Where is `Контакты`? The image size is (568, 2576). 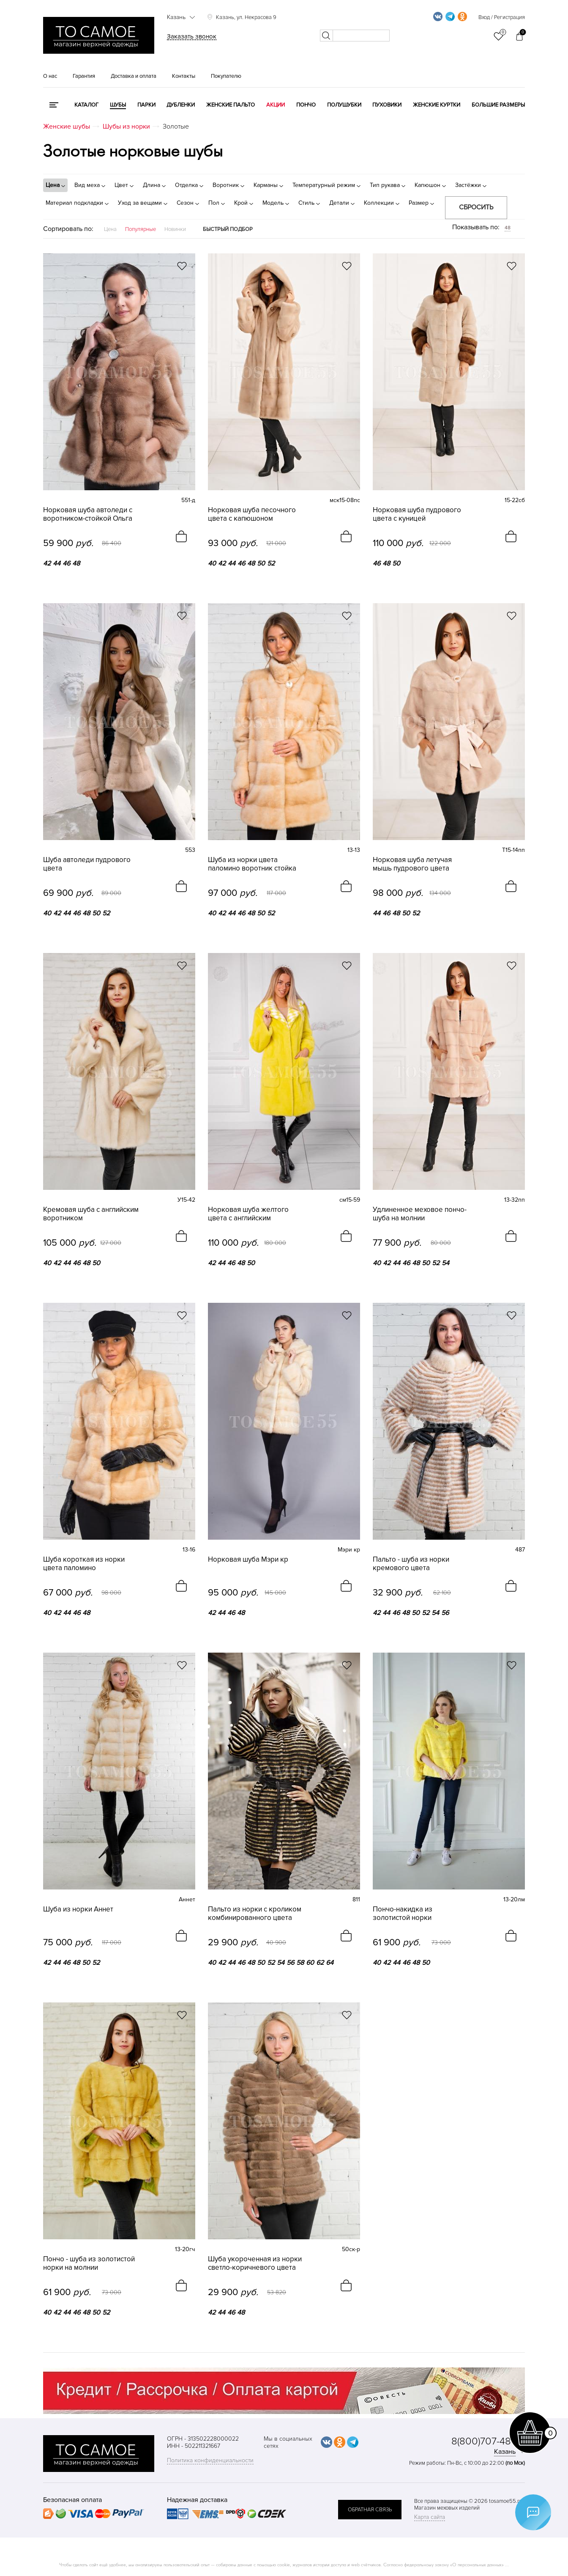
Контакты is located at coordinates (183, 76).